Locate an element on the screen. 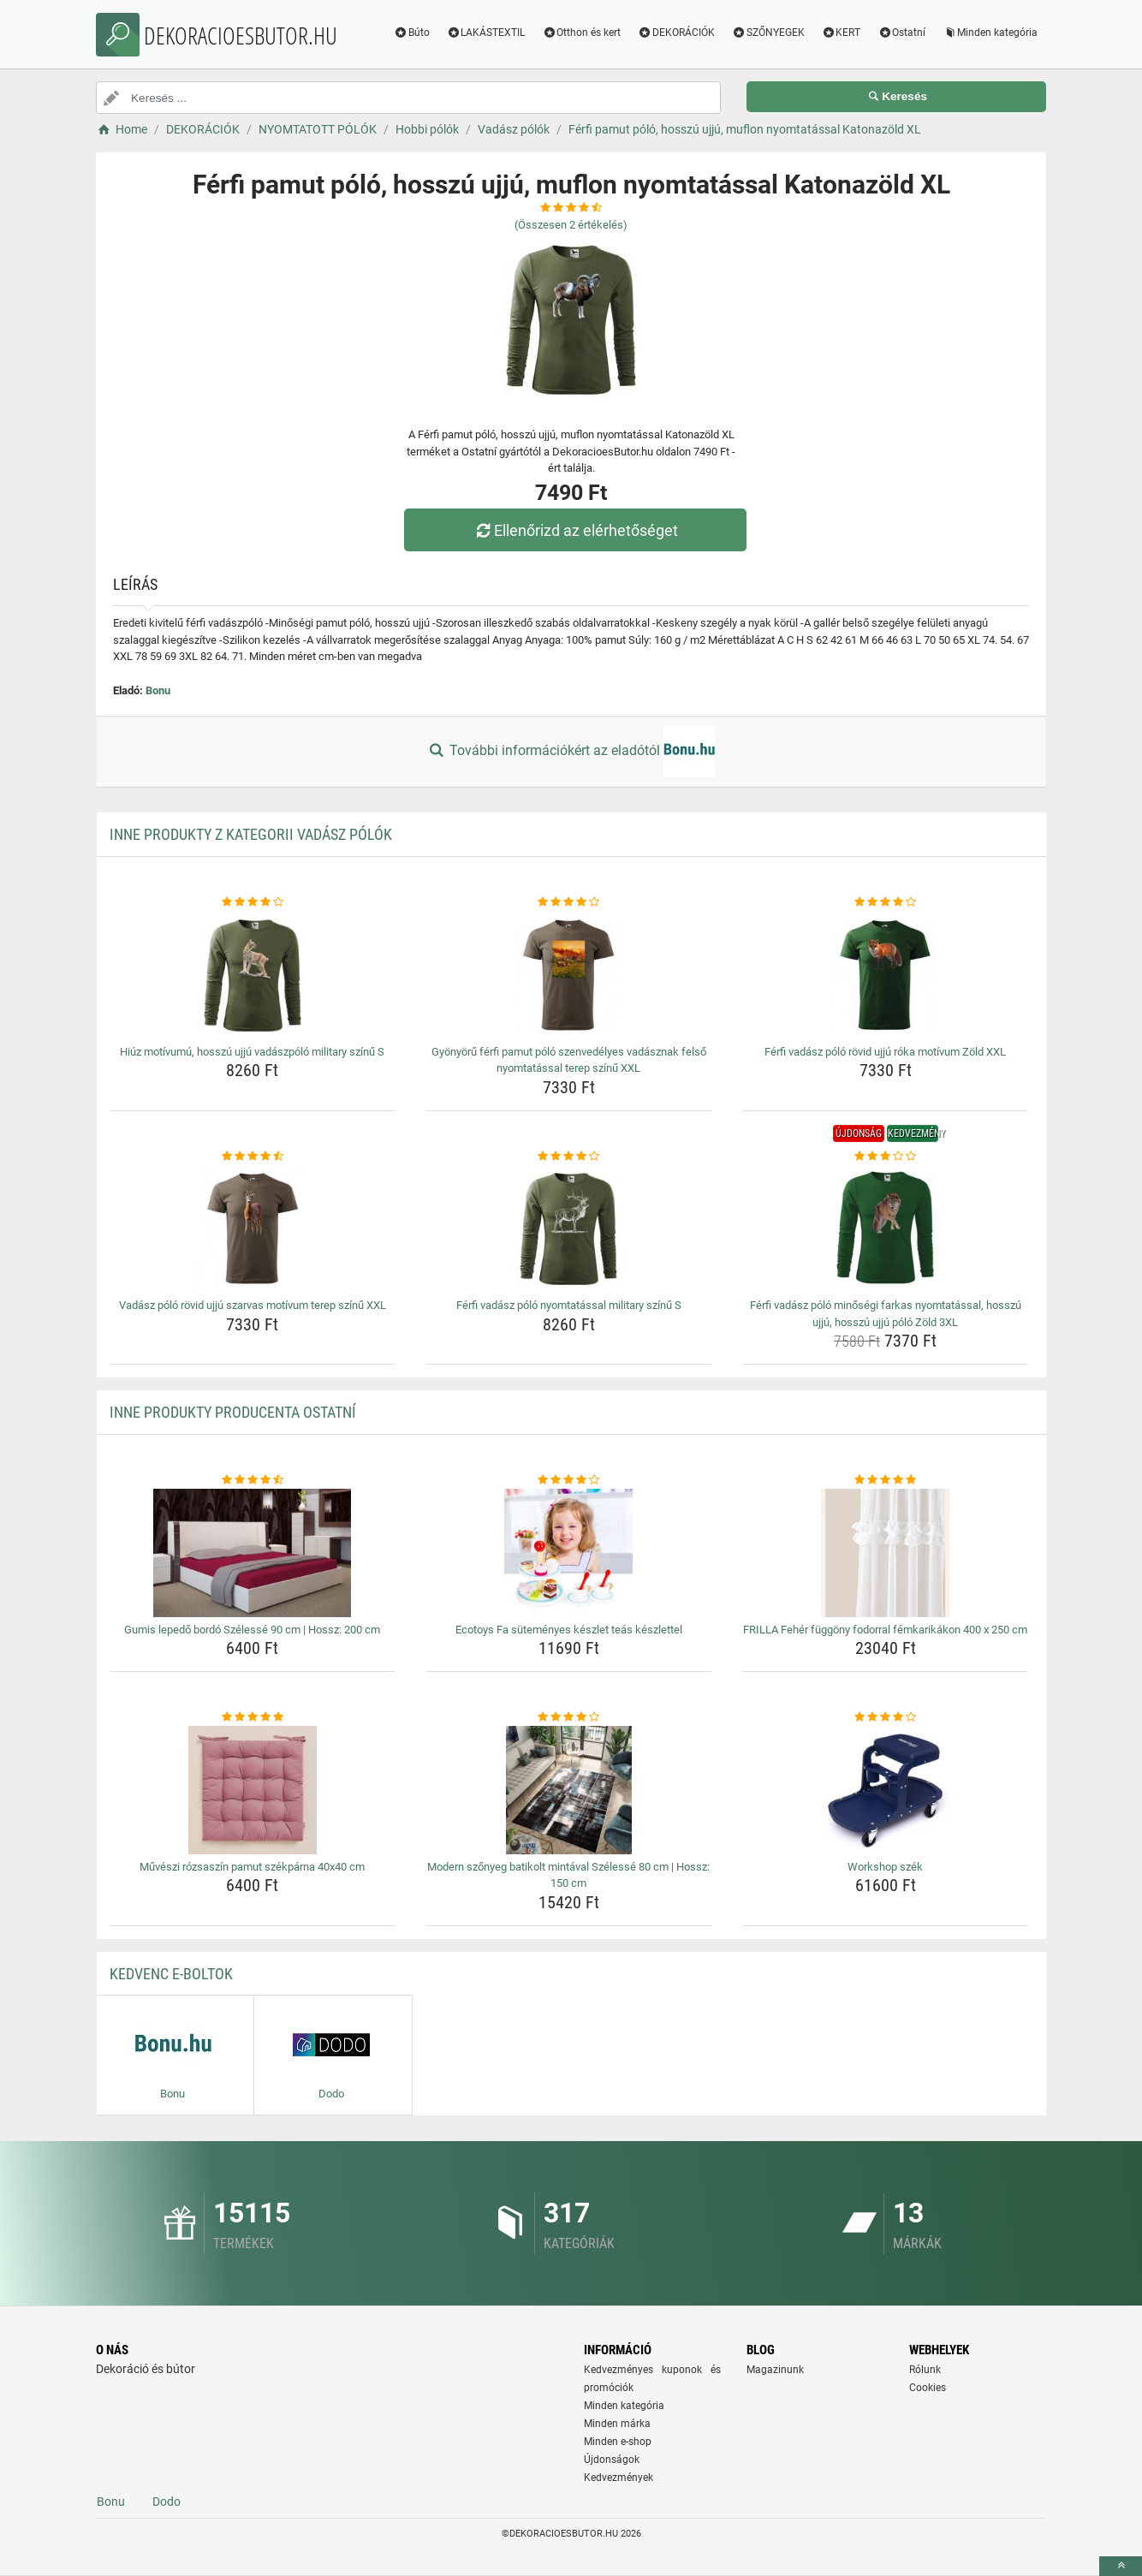 The height and width of the screenshot is (2576, 1142). Minden márka is located at coordinates (617, 2424).